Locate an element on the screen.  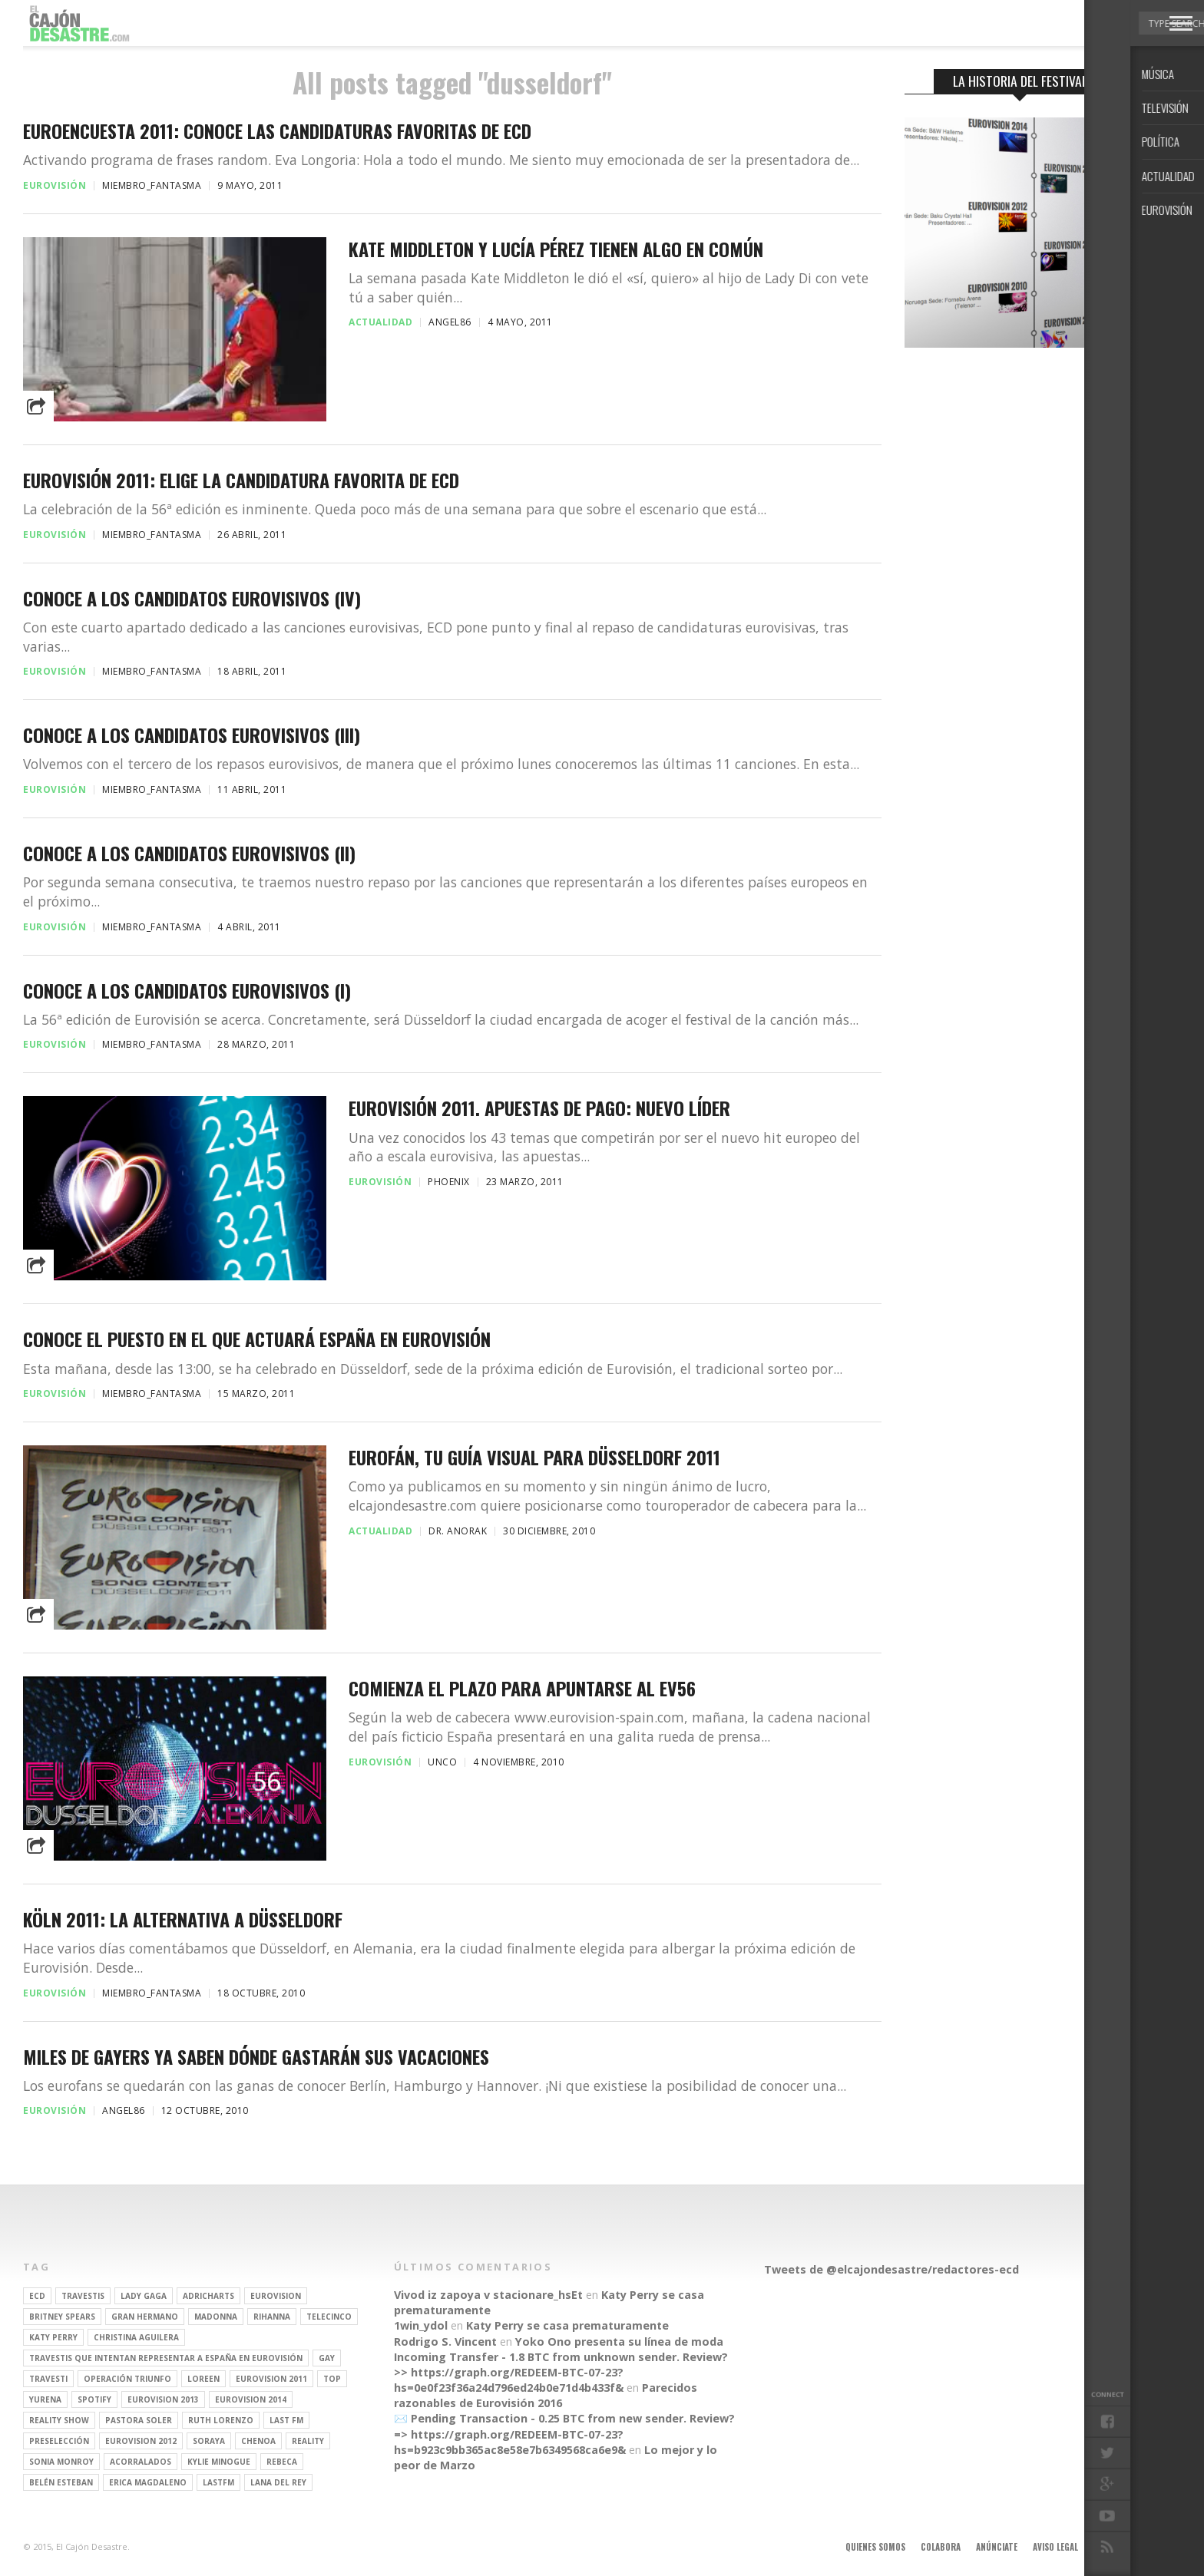
Reality Show is located at coordinates (59, 2420).